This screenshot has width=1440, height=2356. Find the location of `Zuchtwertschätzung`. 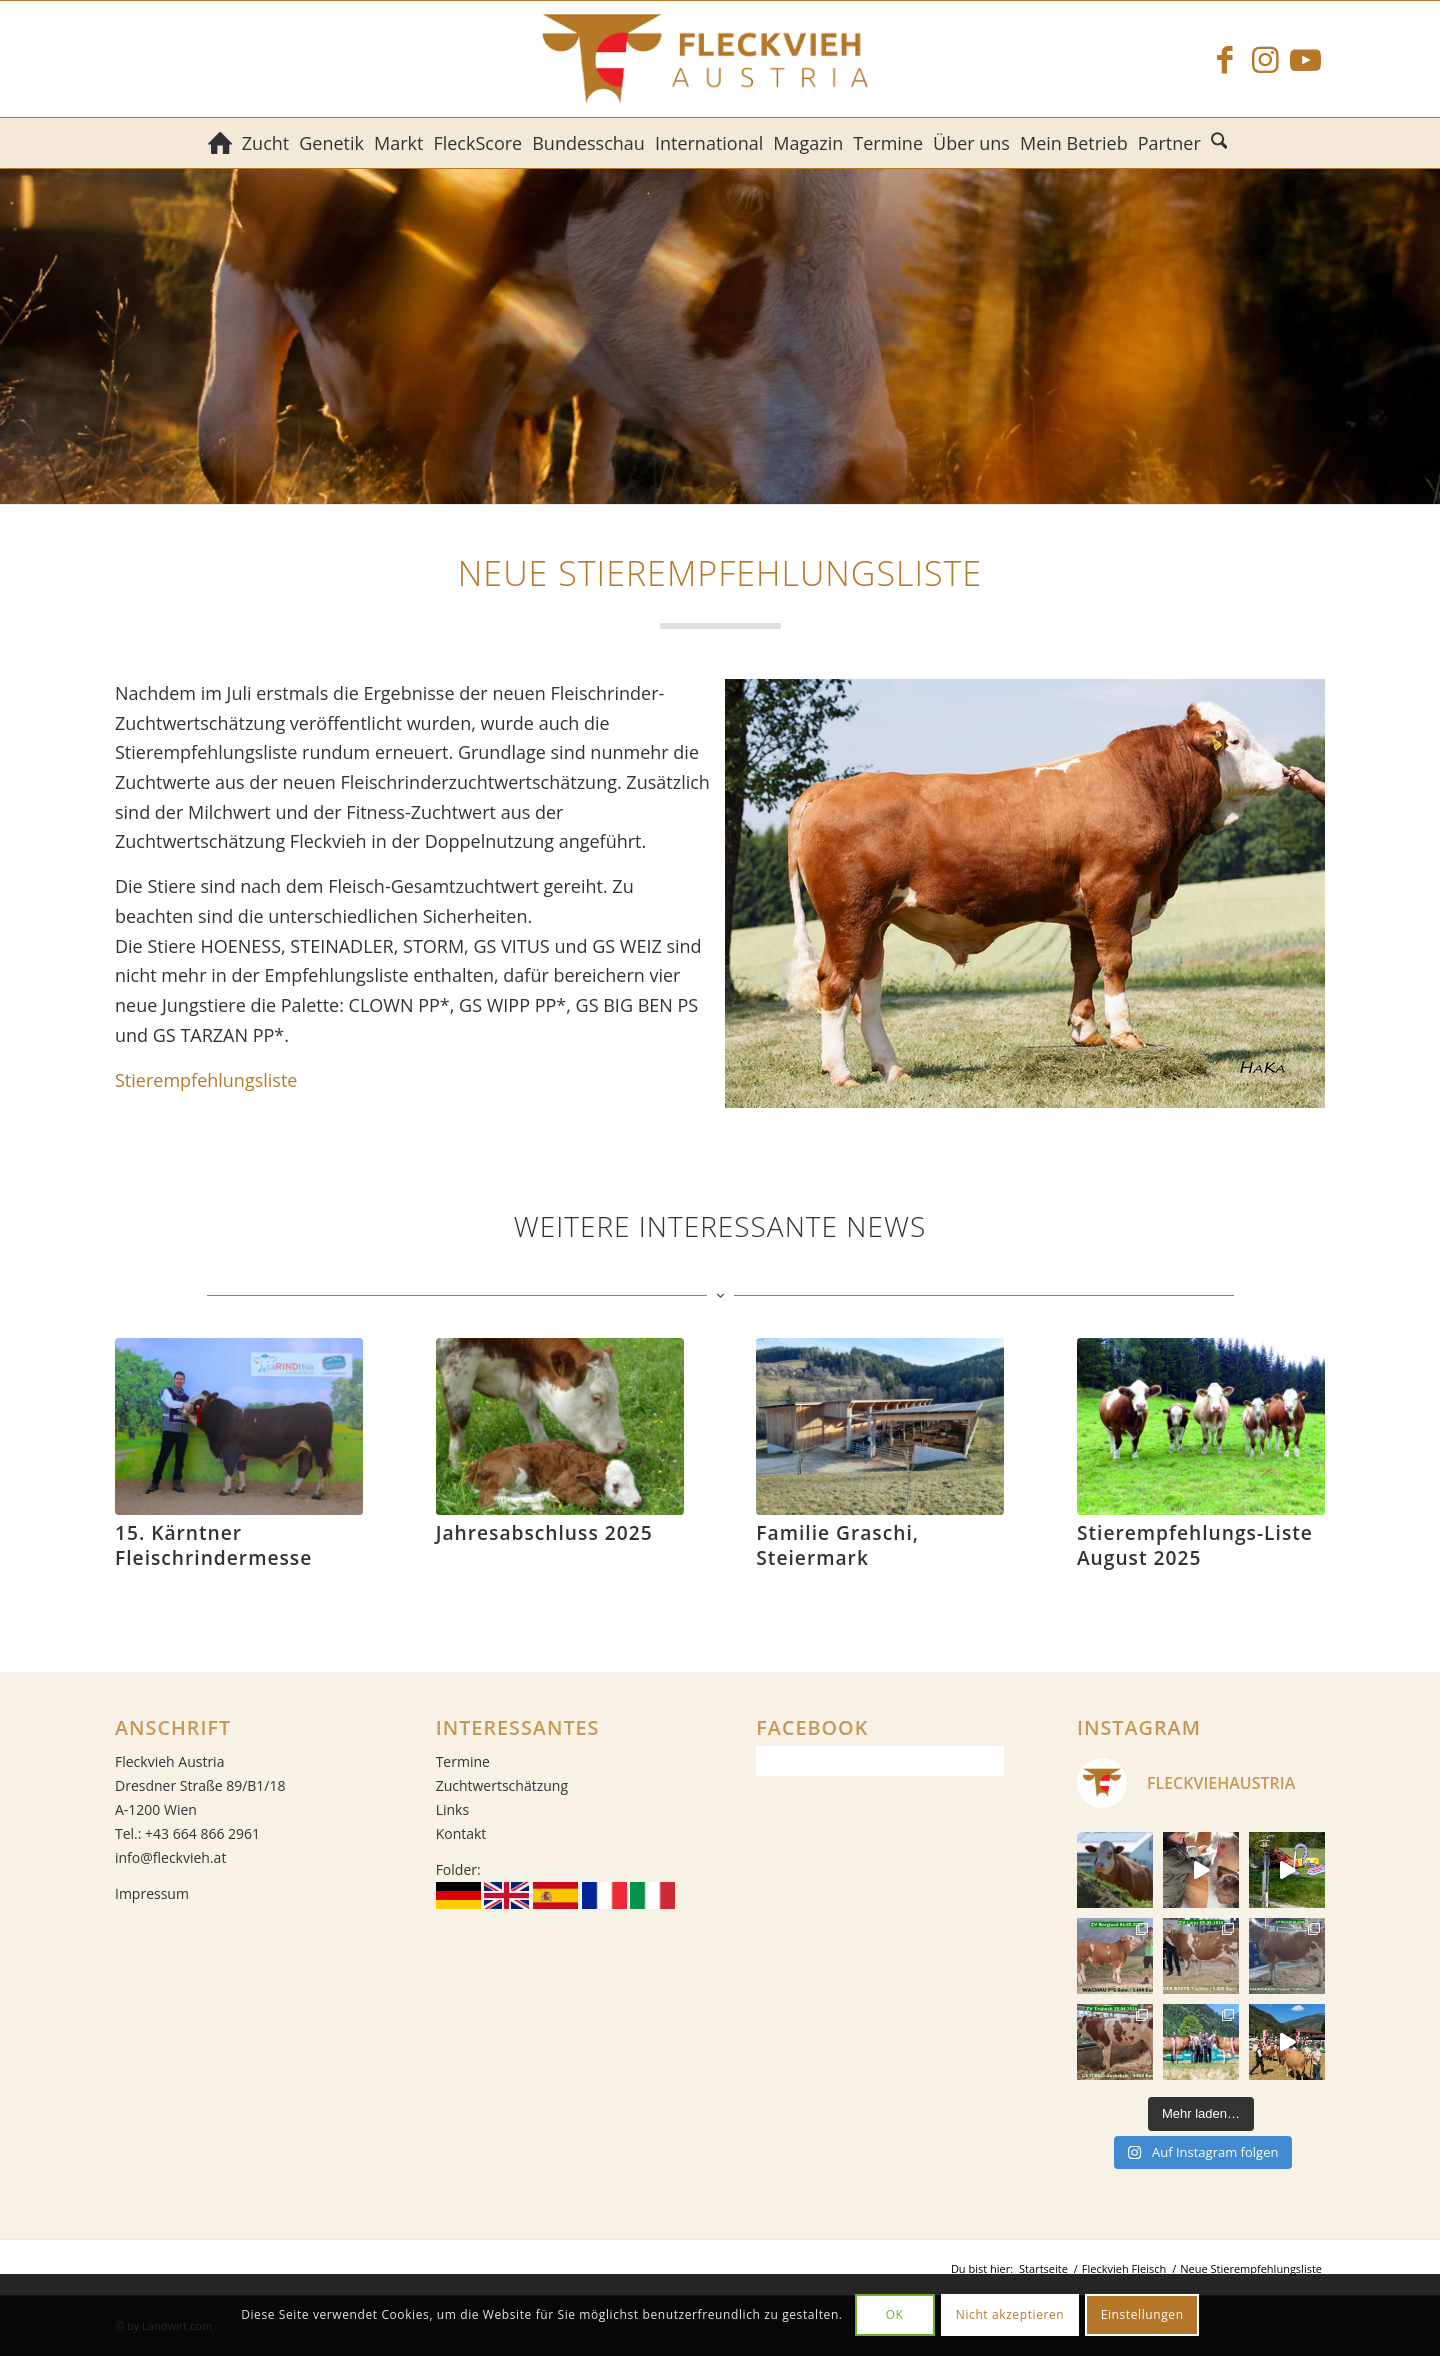

Zuchtwertschätzung is located at coordinates (502, 1785).